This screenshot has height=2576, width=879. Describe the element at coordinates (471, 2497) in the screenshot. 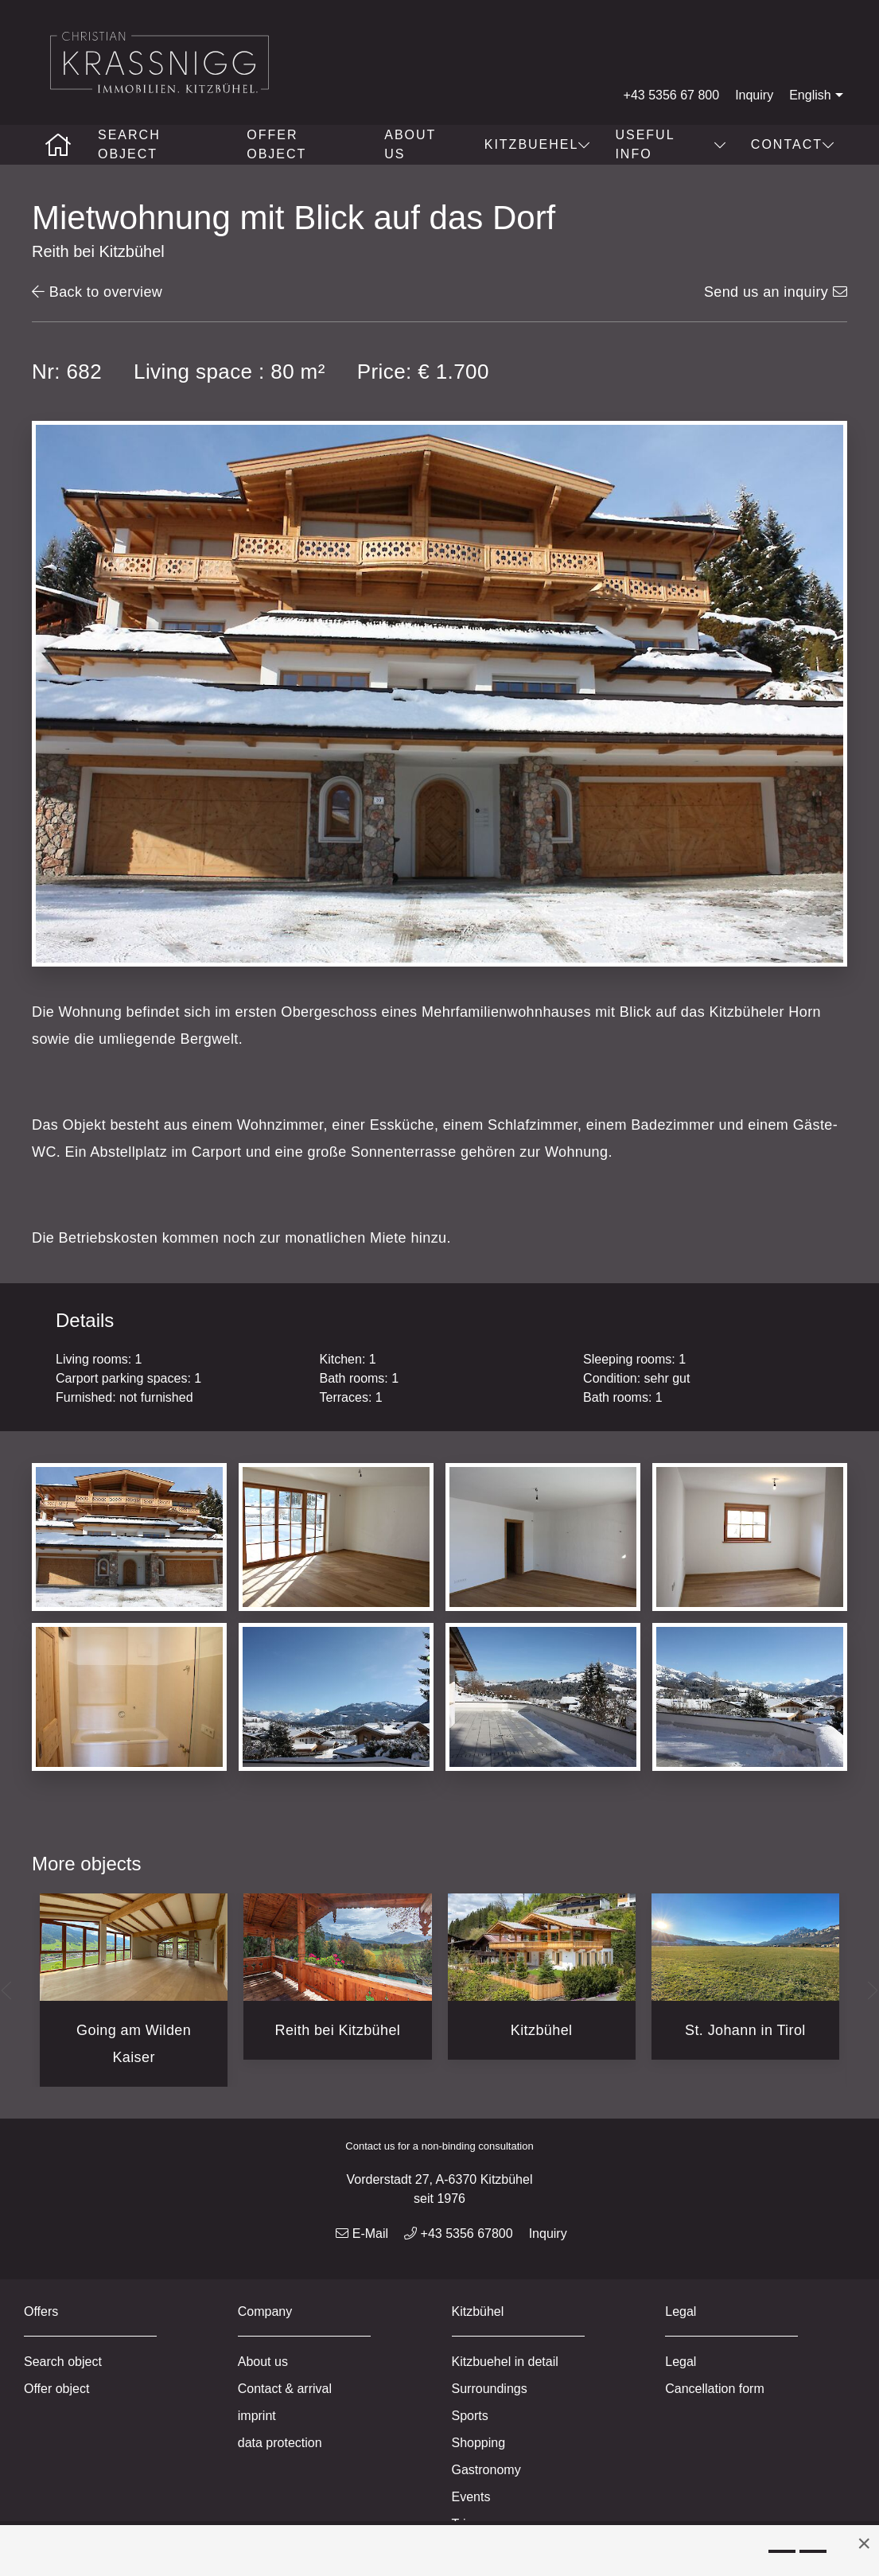

I see `Events` at that location.